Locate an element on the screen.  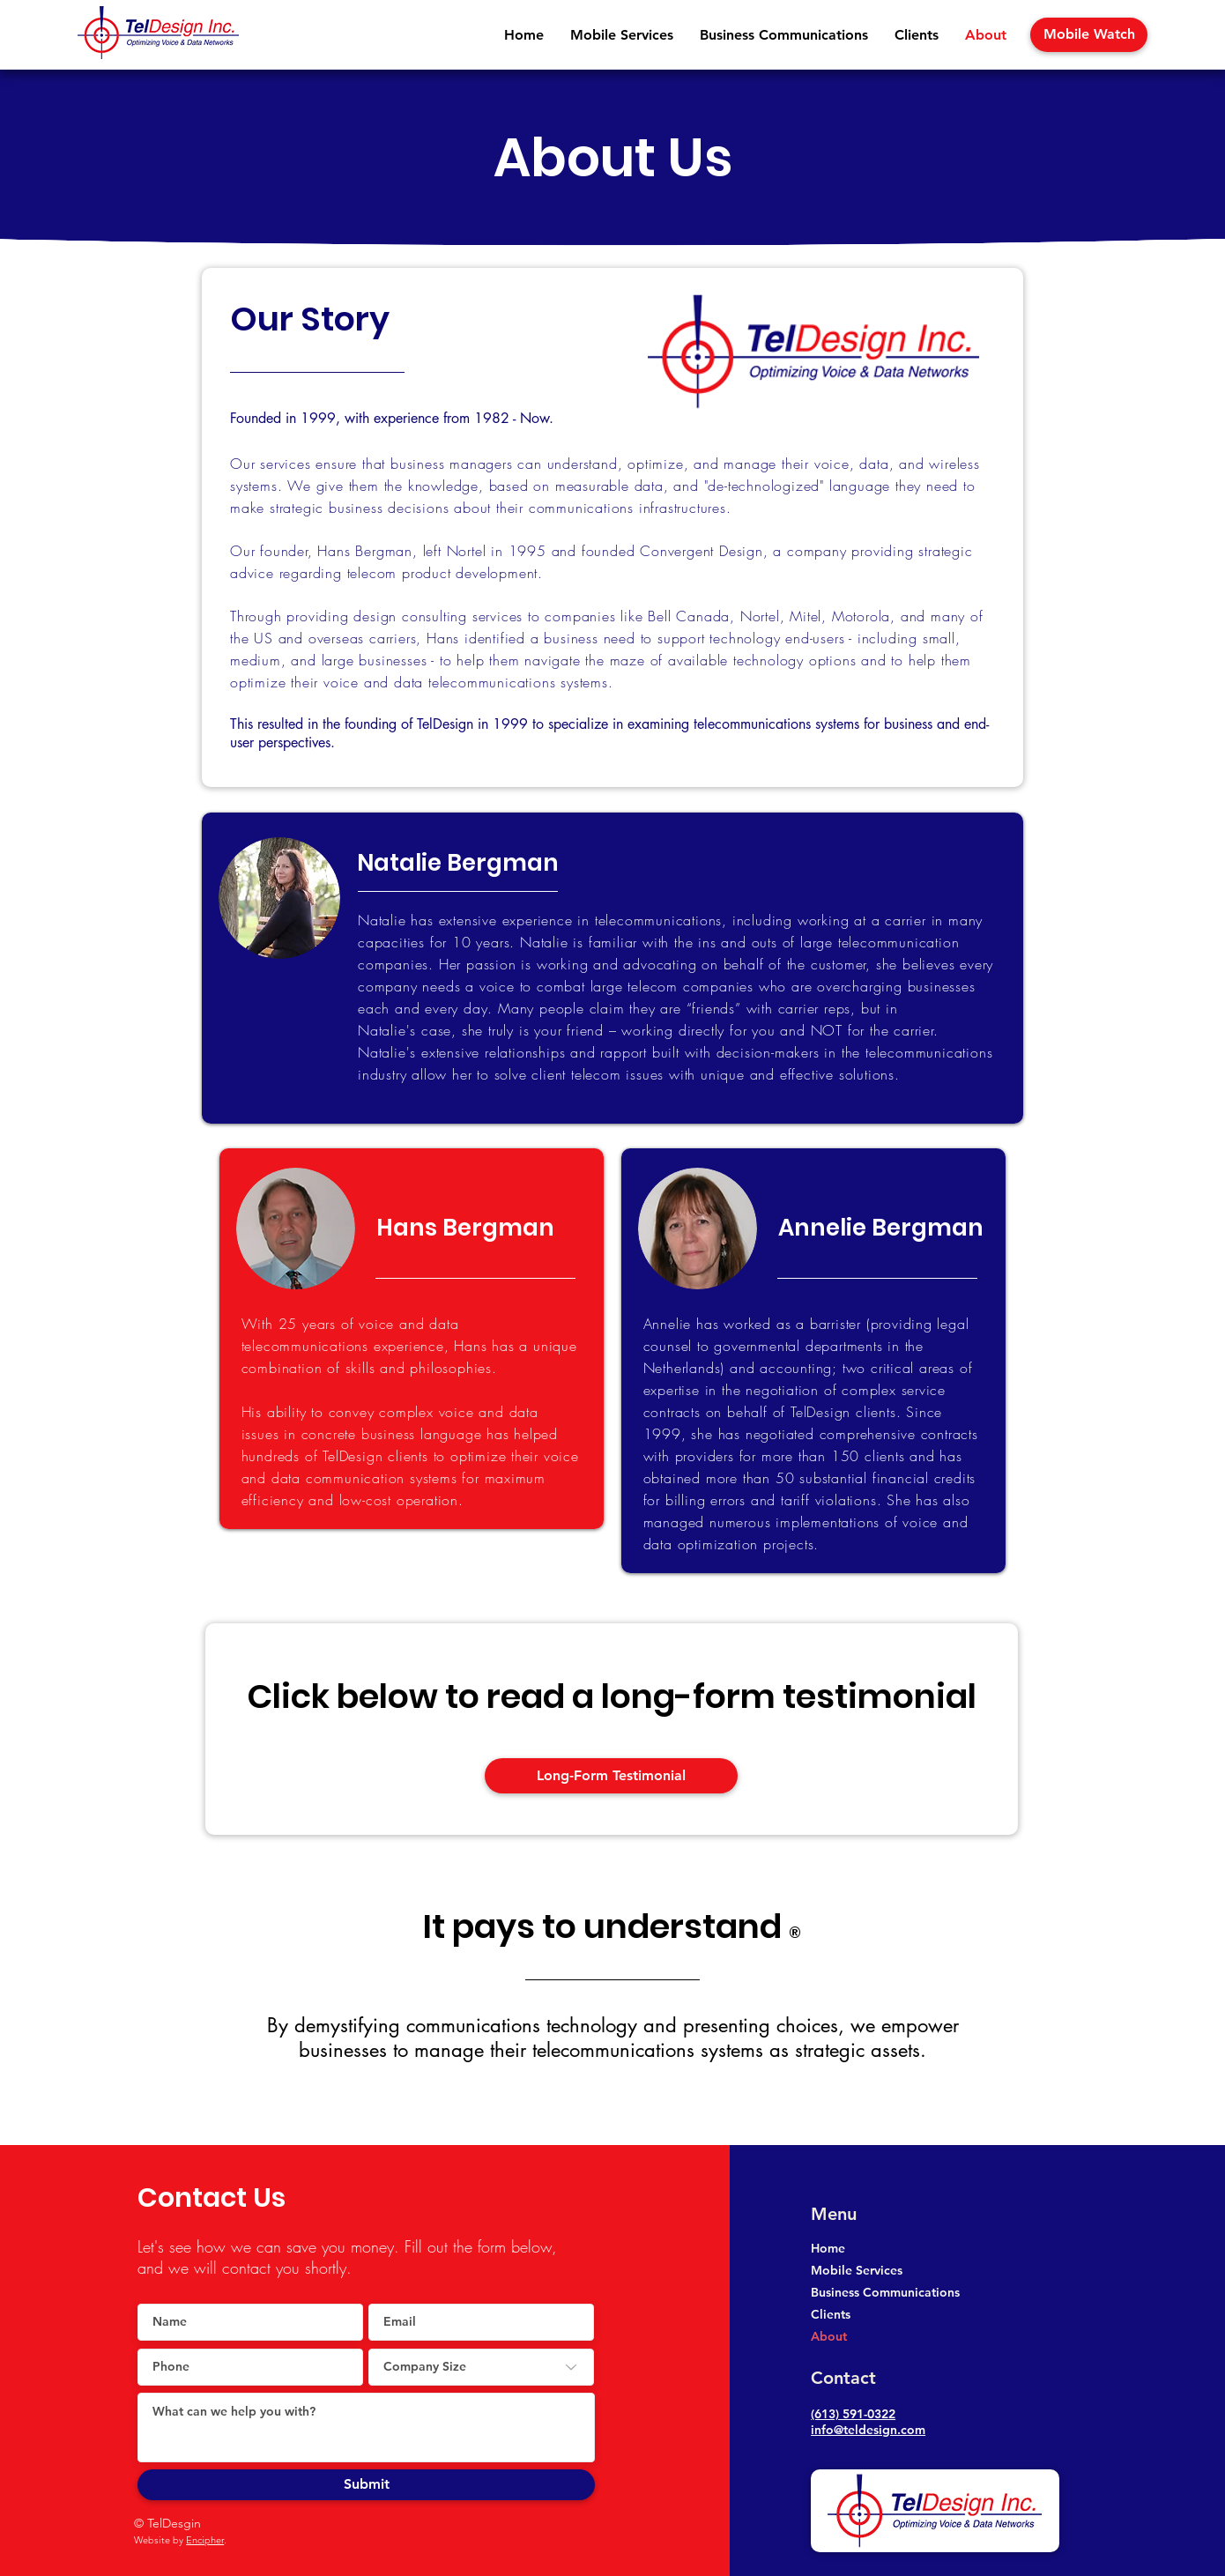
Home is located at coordinates (828, 2248).